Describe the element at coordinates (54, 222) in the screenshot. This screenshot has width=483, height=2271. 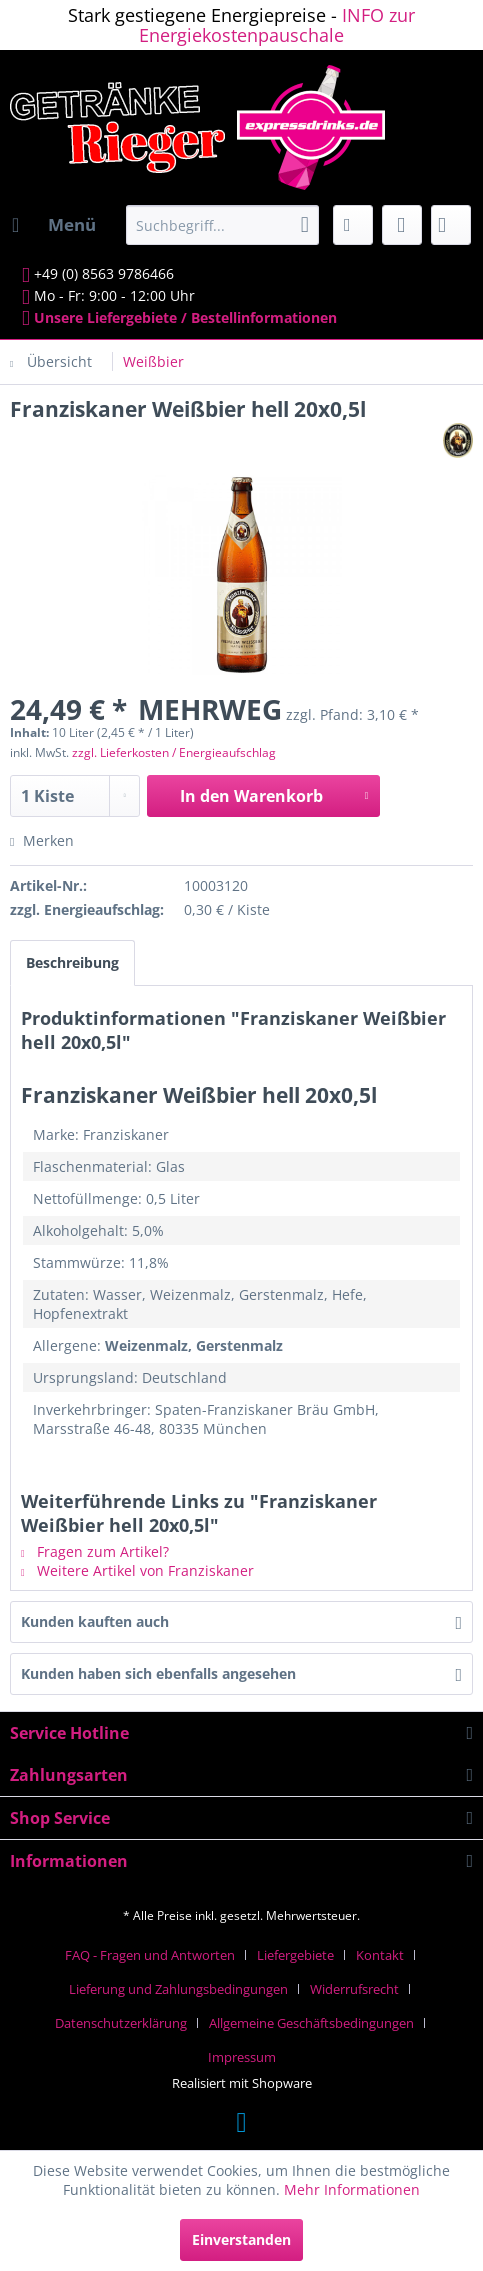
I see `Menü` at that location.